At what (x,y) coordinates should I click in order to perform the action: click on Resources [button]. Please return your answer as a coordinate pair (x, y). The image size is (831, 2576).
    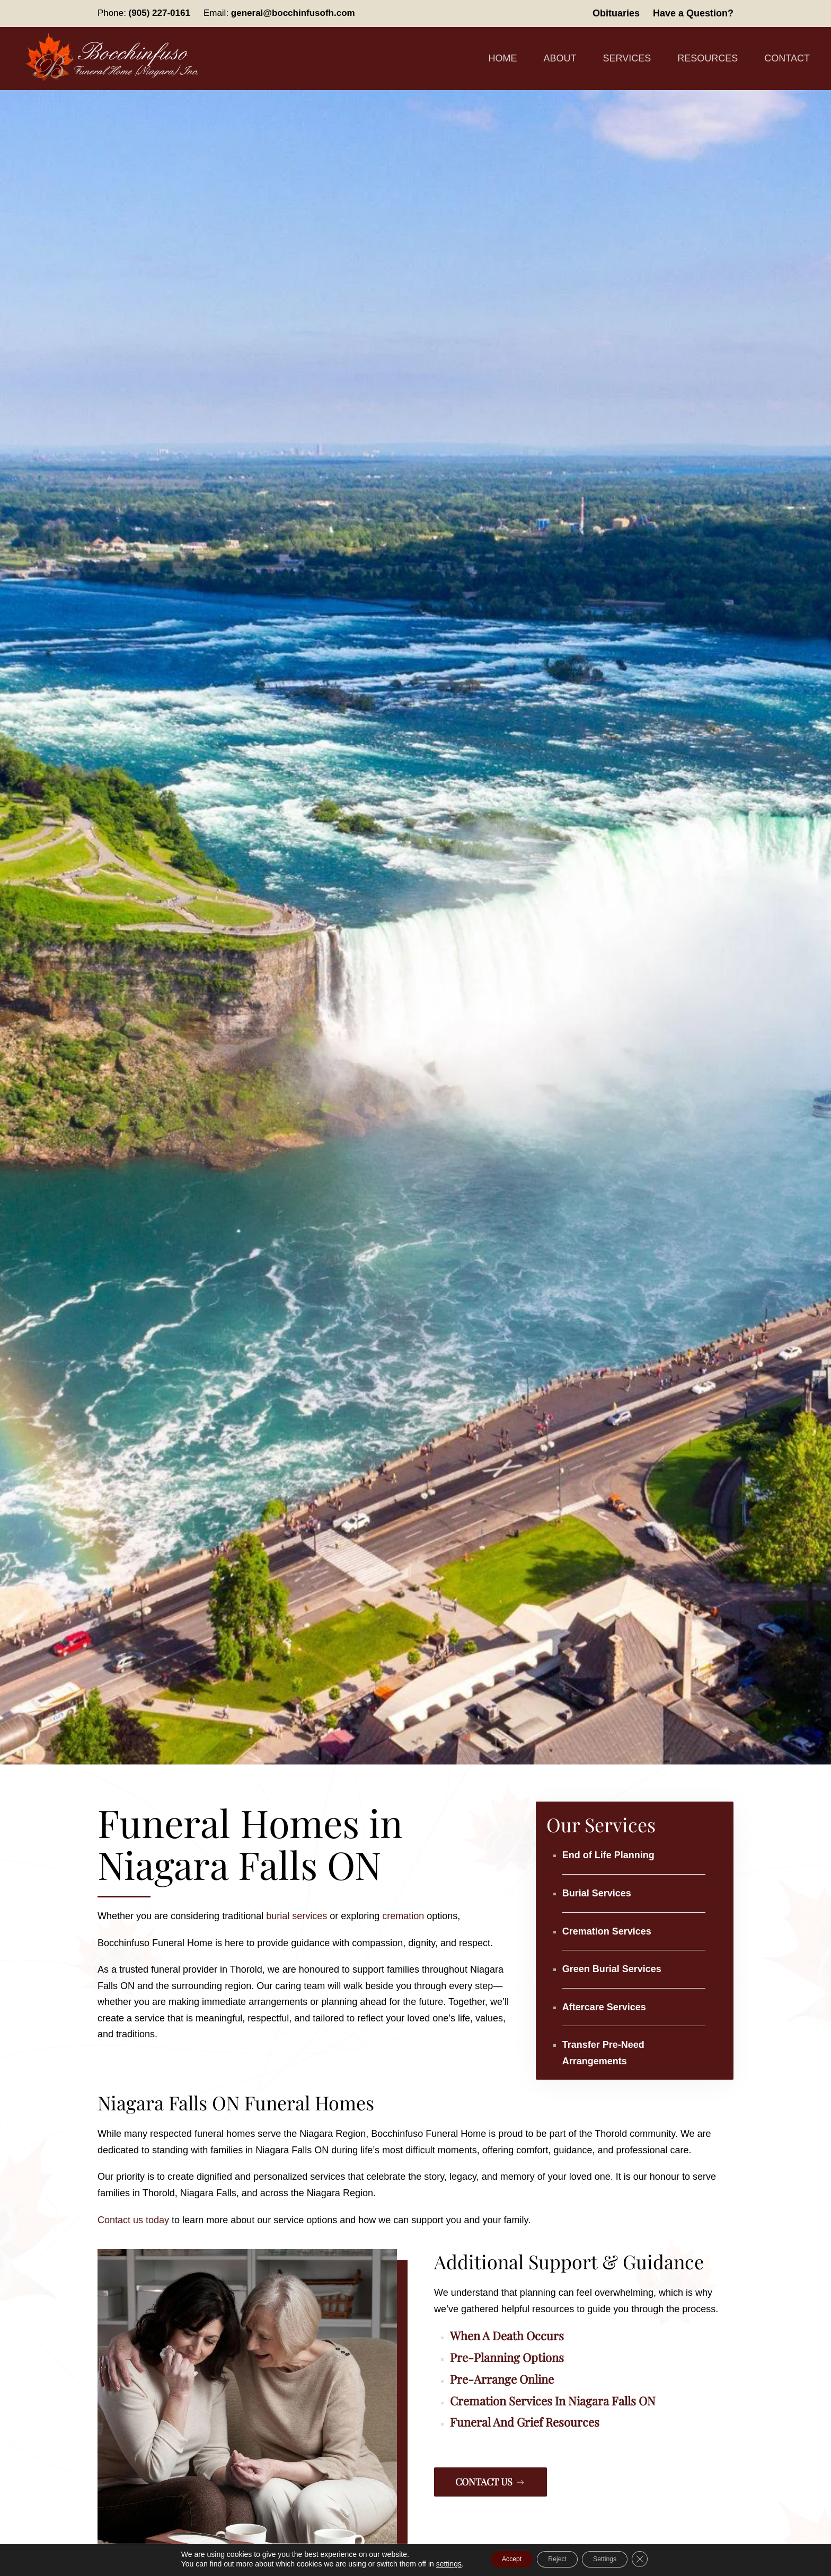
    Looking at the image, I should click on (707, 58).